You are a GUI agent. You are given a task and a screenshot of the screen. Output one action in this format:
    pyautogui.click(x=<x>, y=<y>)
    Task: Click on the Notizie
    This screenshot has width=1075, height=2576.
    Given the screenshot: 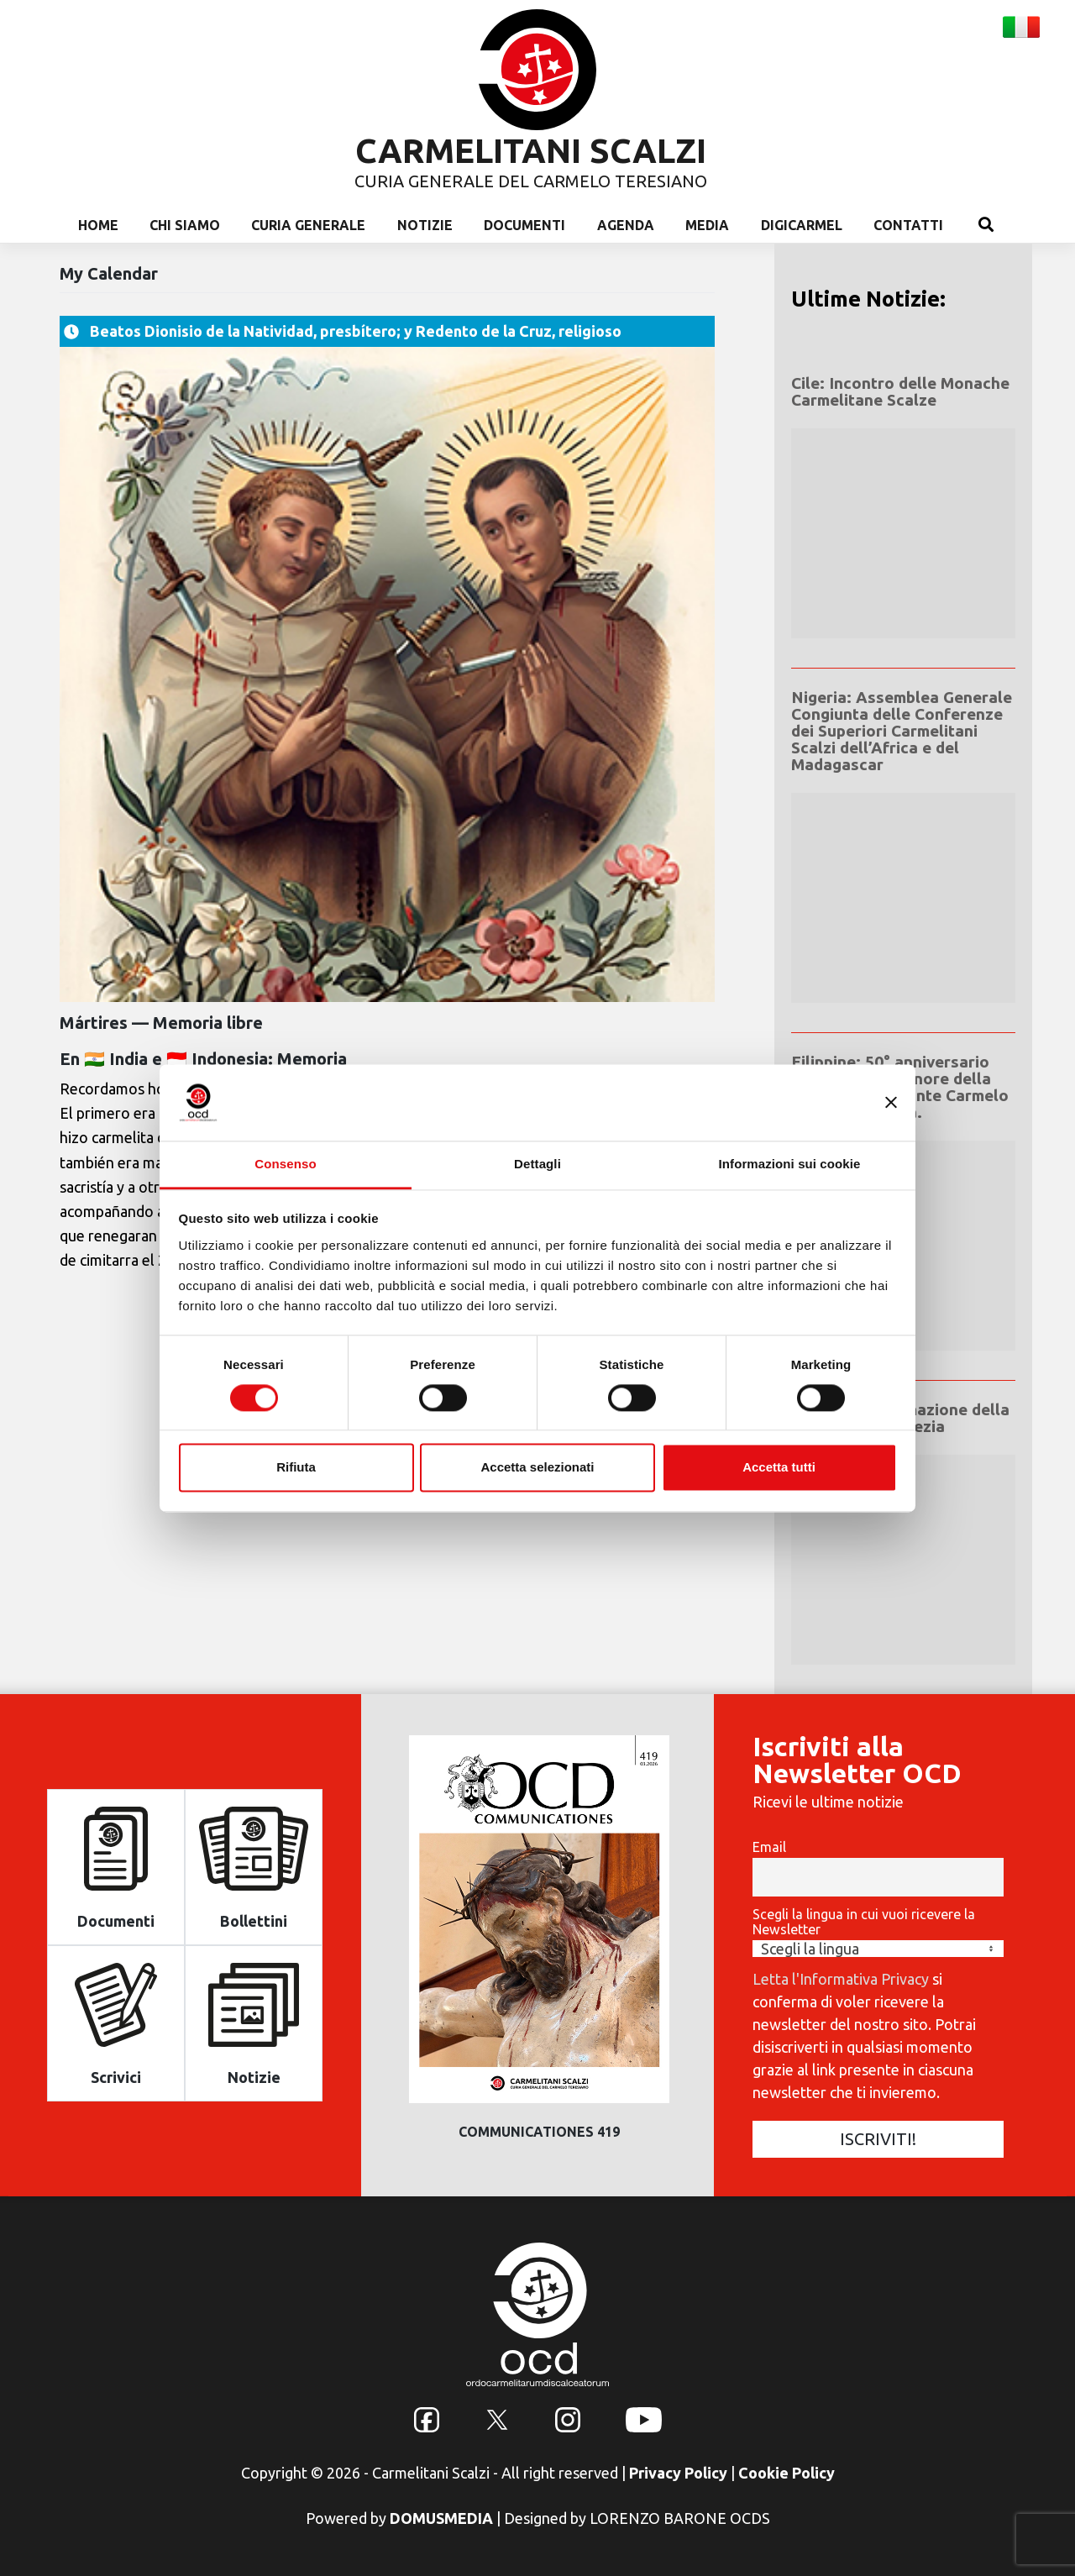 What is the action you would take?
    pyautogui.click(x=425, y=225)
    